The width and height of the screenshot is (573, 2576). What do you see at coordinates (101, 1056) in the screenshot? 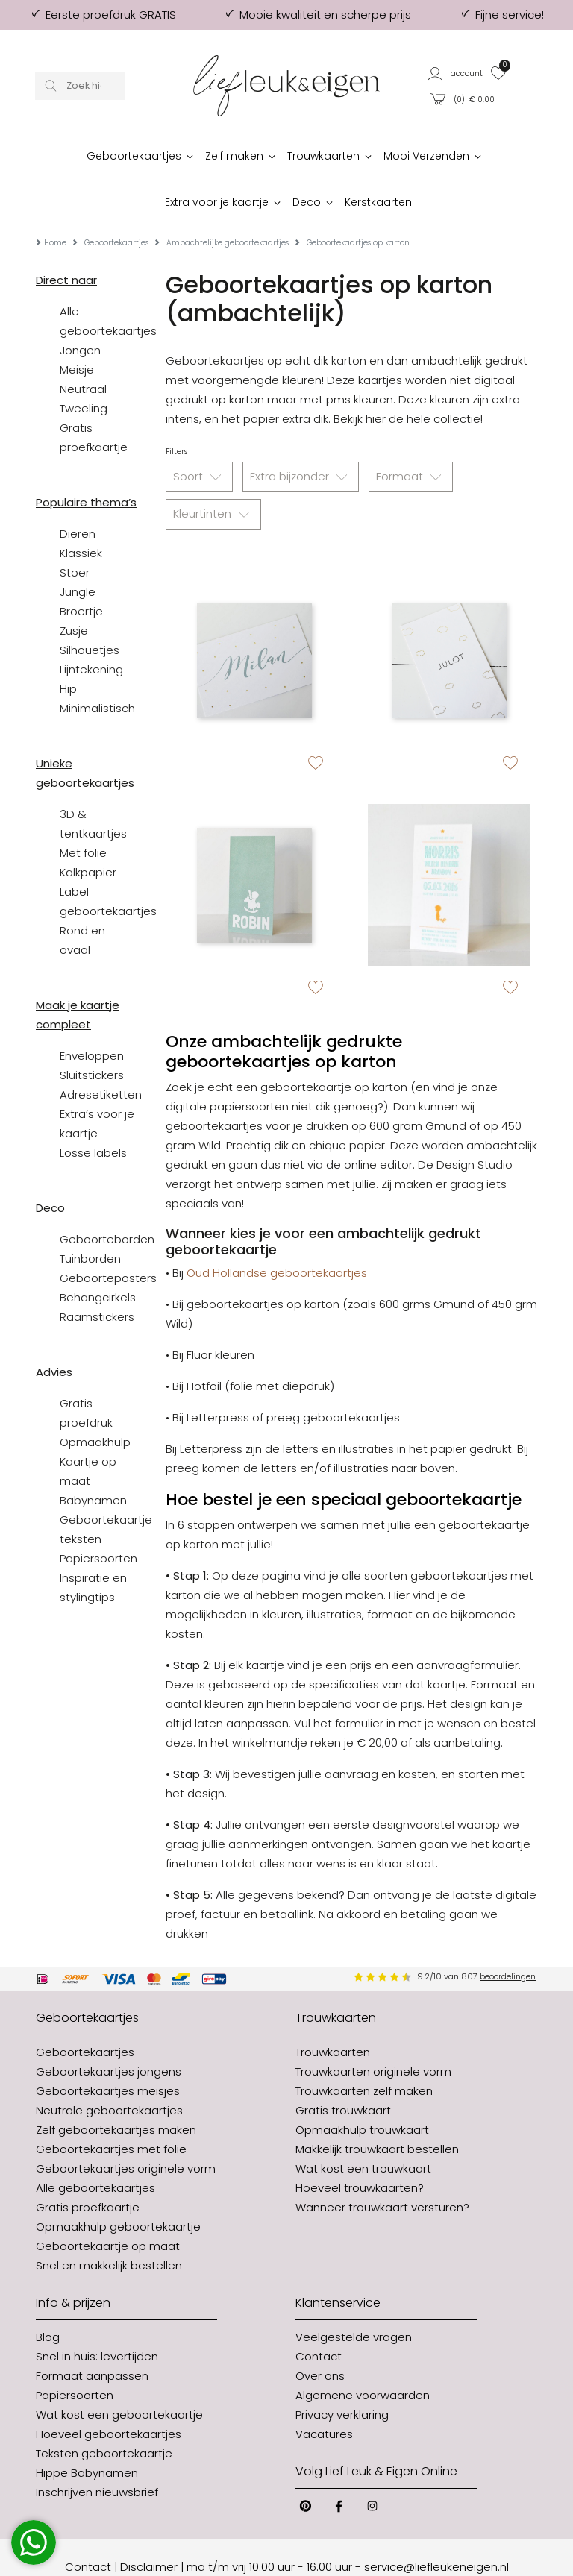
I see `Adresetiketten` at bounding box center [101, 1056].